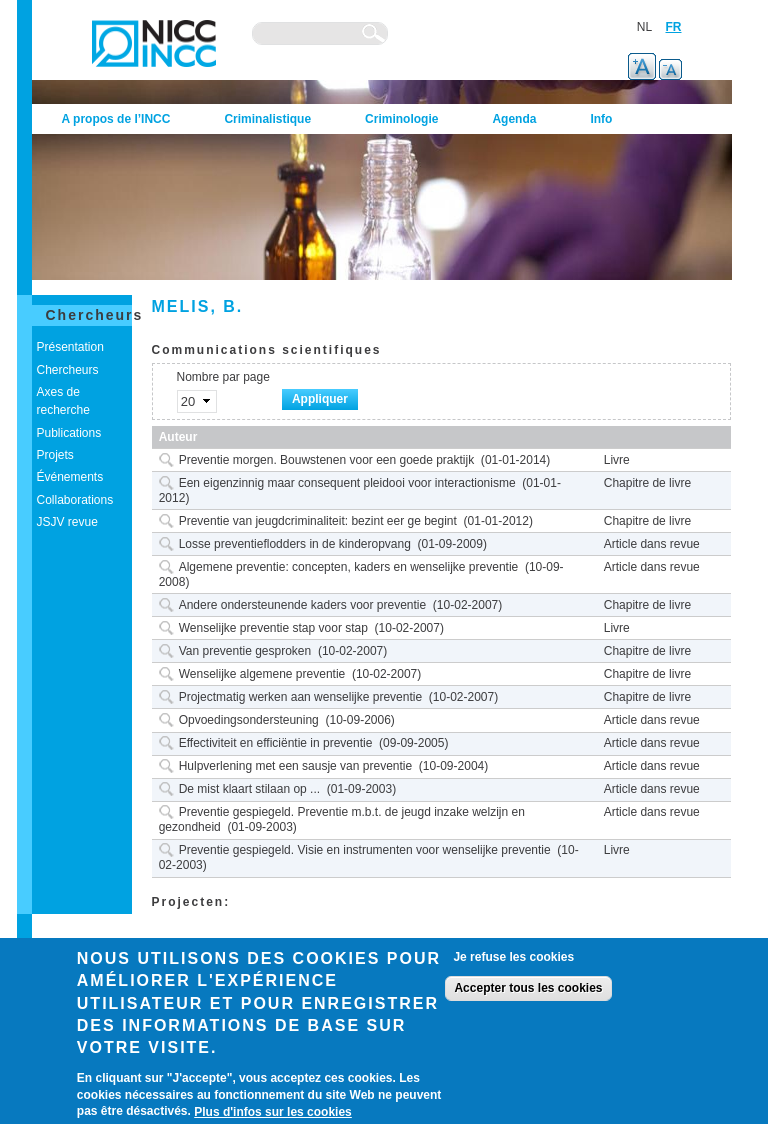  What do you see at coordinates (349, 567) in the screenshot?
I see `Algemene preventie: concepten, kaders en wenselijke preventie` at bounding box center [349, 567].